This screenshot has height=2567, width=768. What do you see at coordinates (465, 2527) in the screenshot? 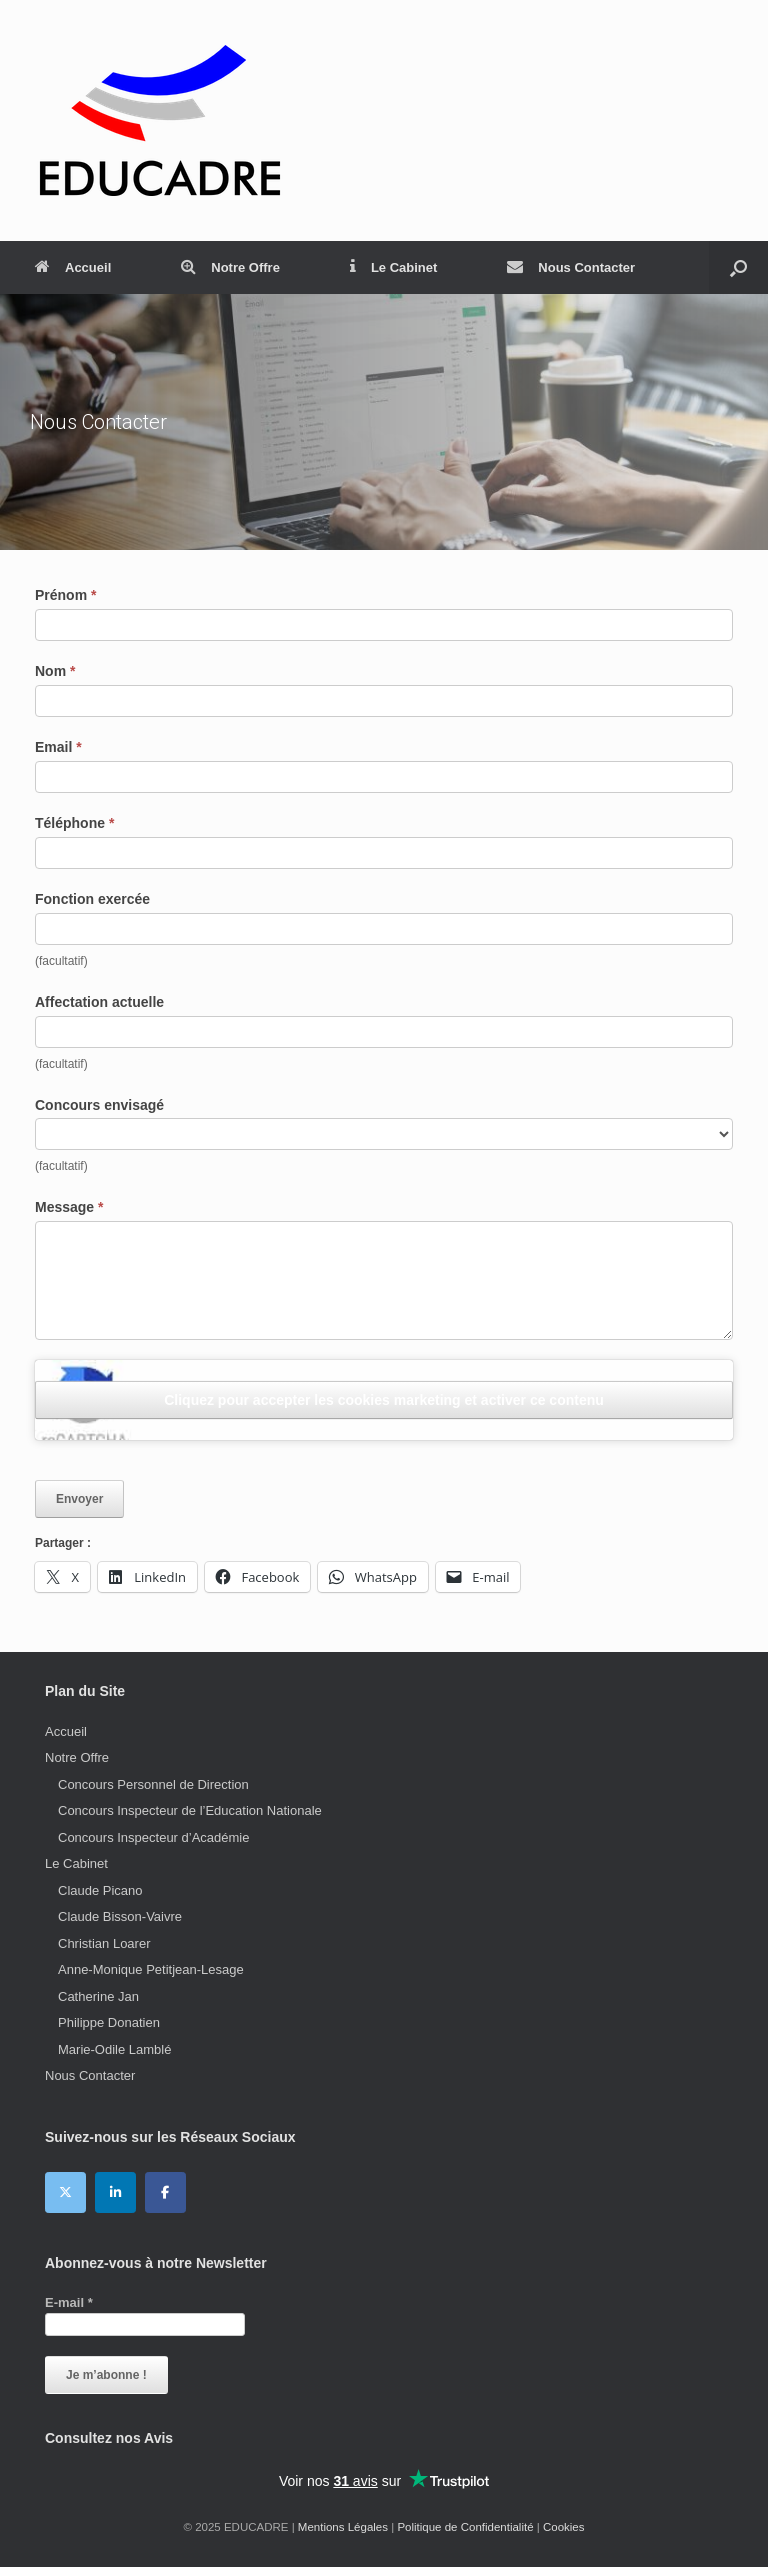
I see `Politique de Confidentialité` at bounding box center [465, 2527].